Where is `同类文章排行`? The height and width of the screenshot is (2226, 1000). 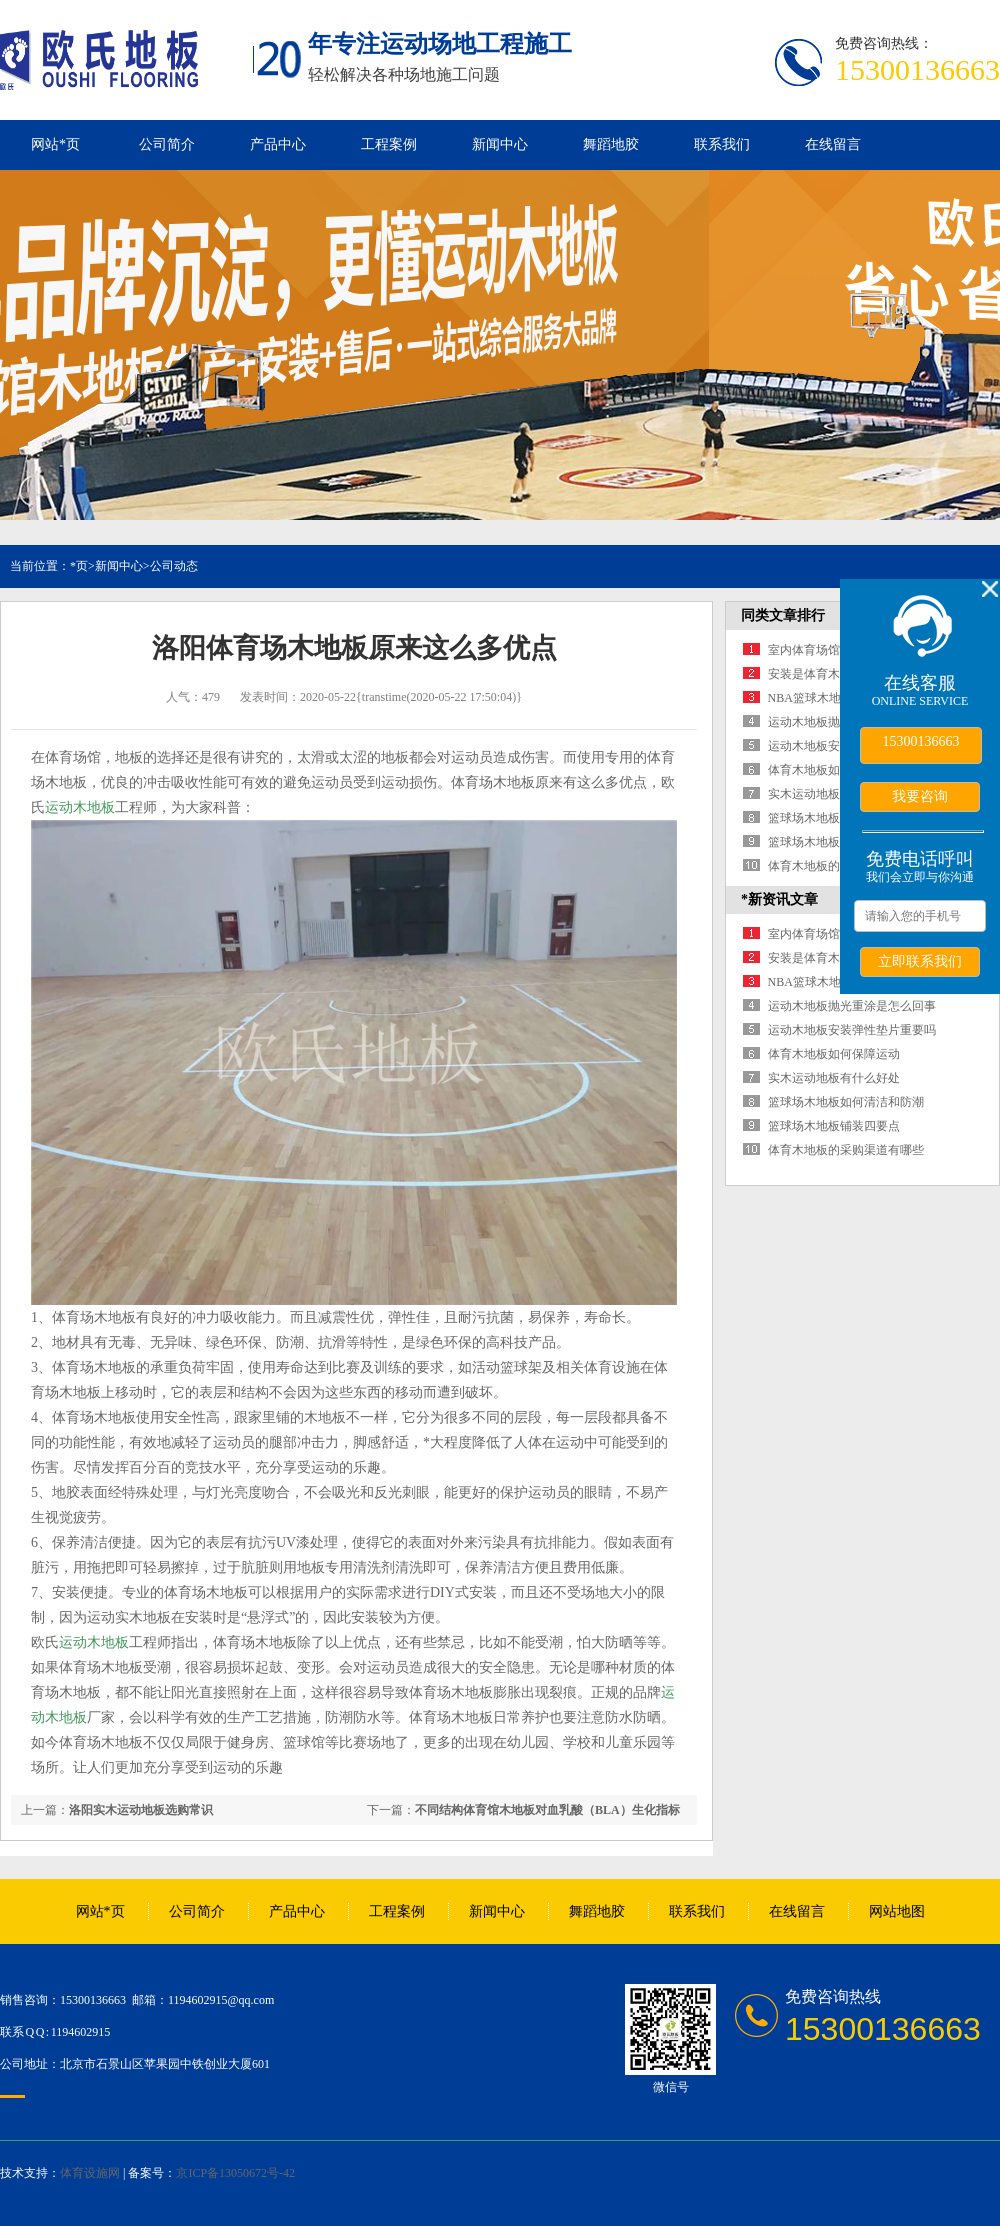 同类文章排行 is located at coordinates (783, 615).